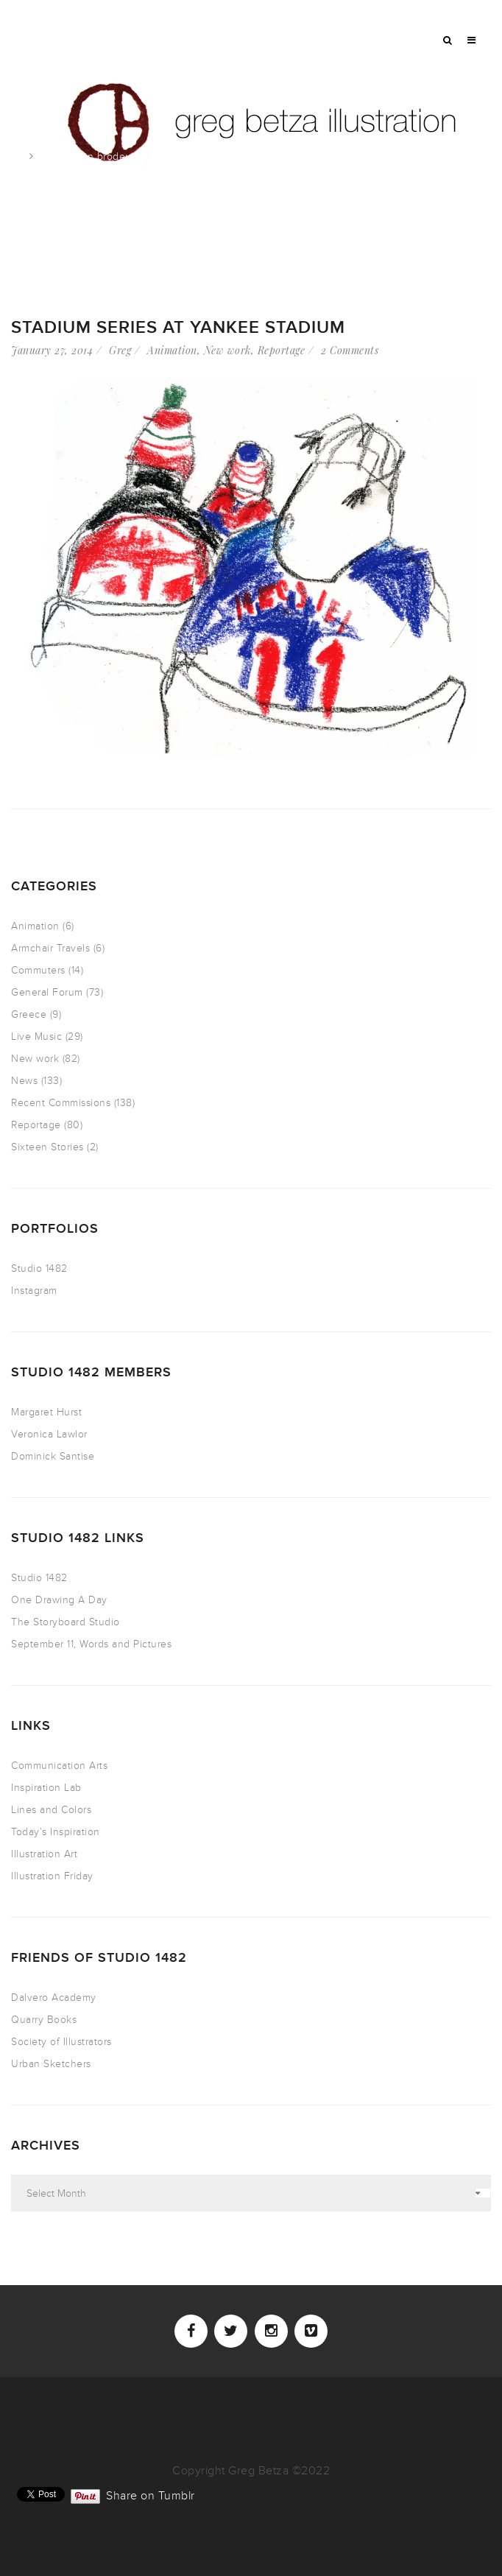 This screenshot has width=502, height=2576. I want to click on January 27, 2014, so click(52, 350).